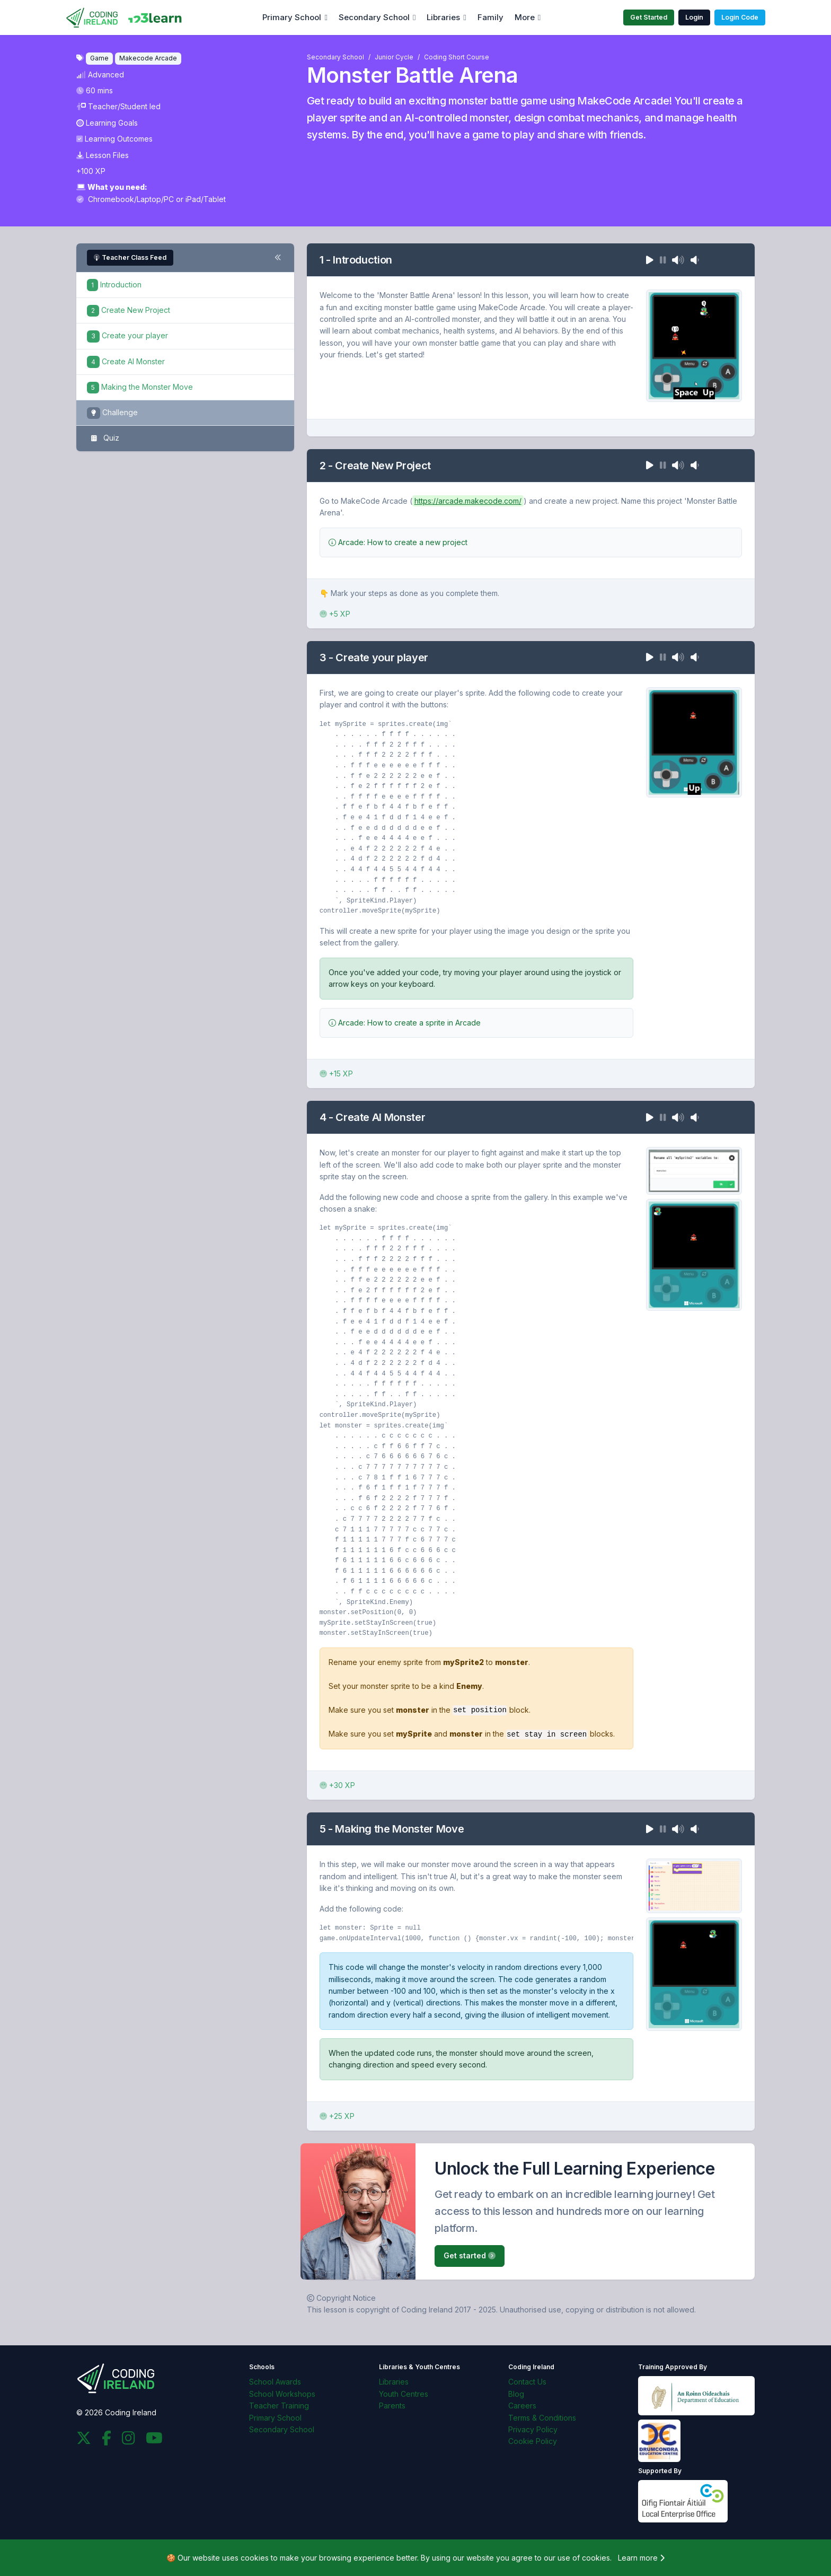 This screenshot has height=2576, width=831. Describe the element at coordinates (456, 57) in the screenshot. I see `Coding Short Course` at that location.